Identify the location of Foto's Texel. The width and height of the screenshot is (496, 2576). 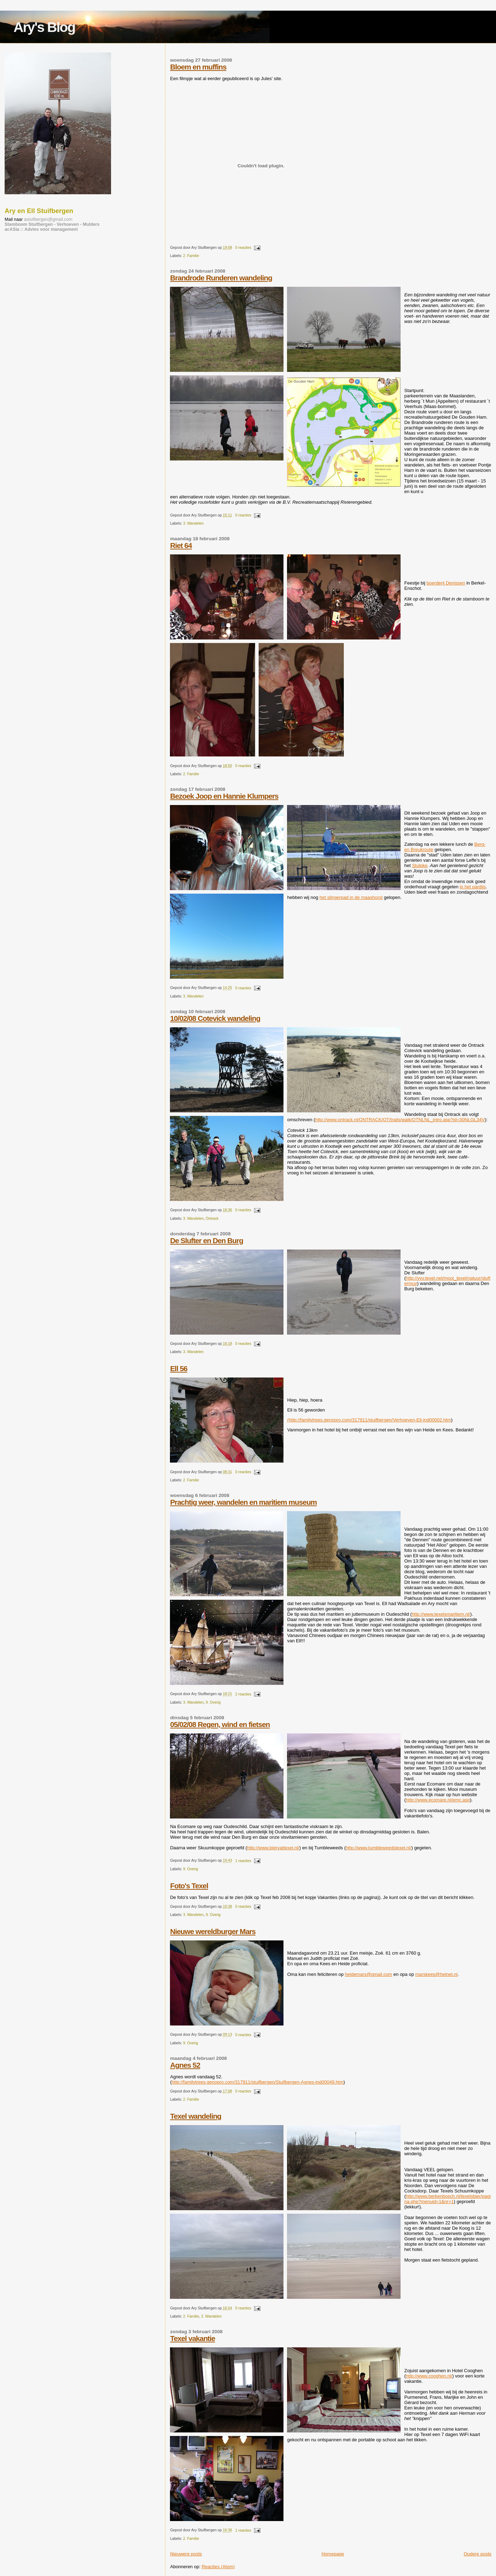
(189, 1886).